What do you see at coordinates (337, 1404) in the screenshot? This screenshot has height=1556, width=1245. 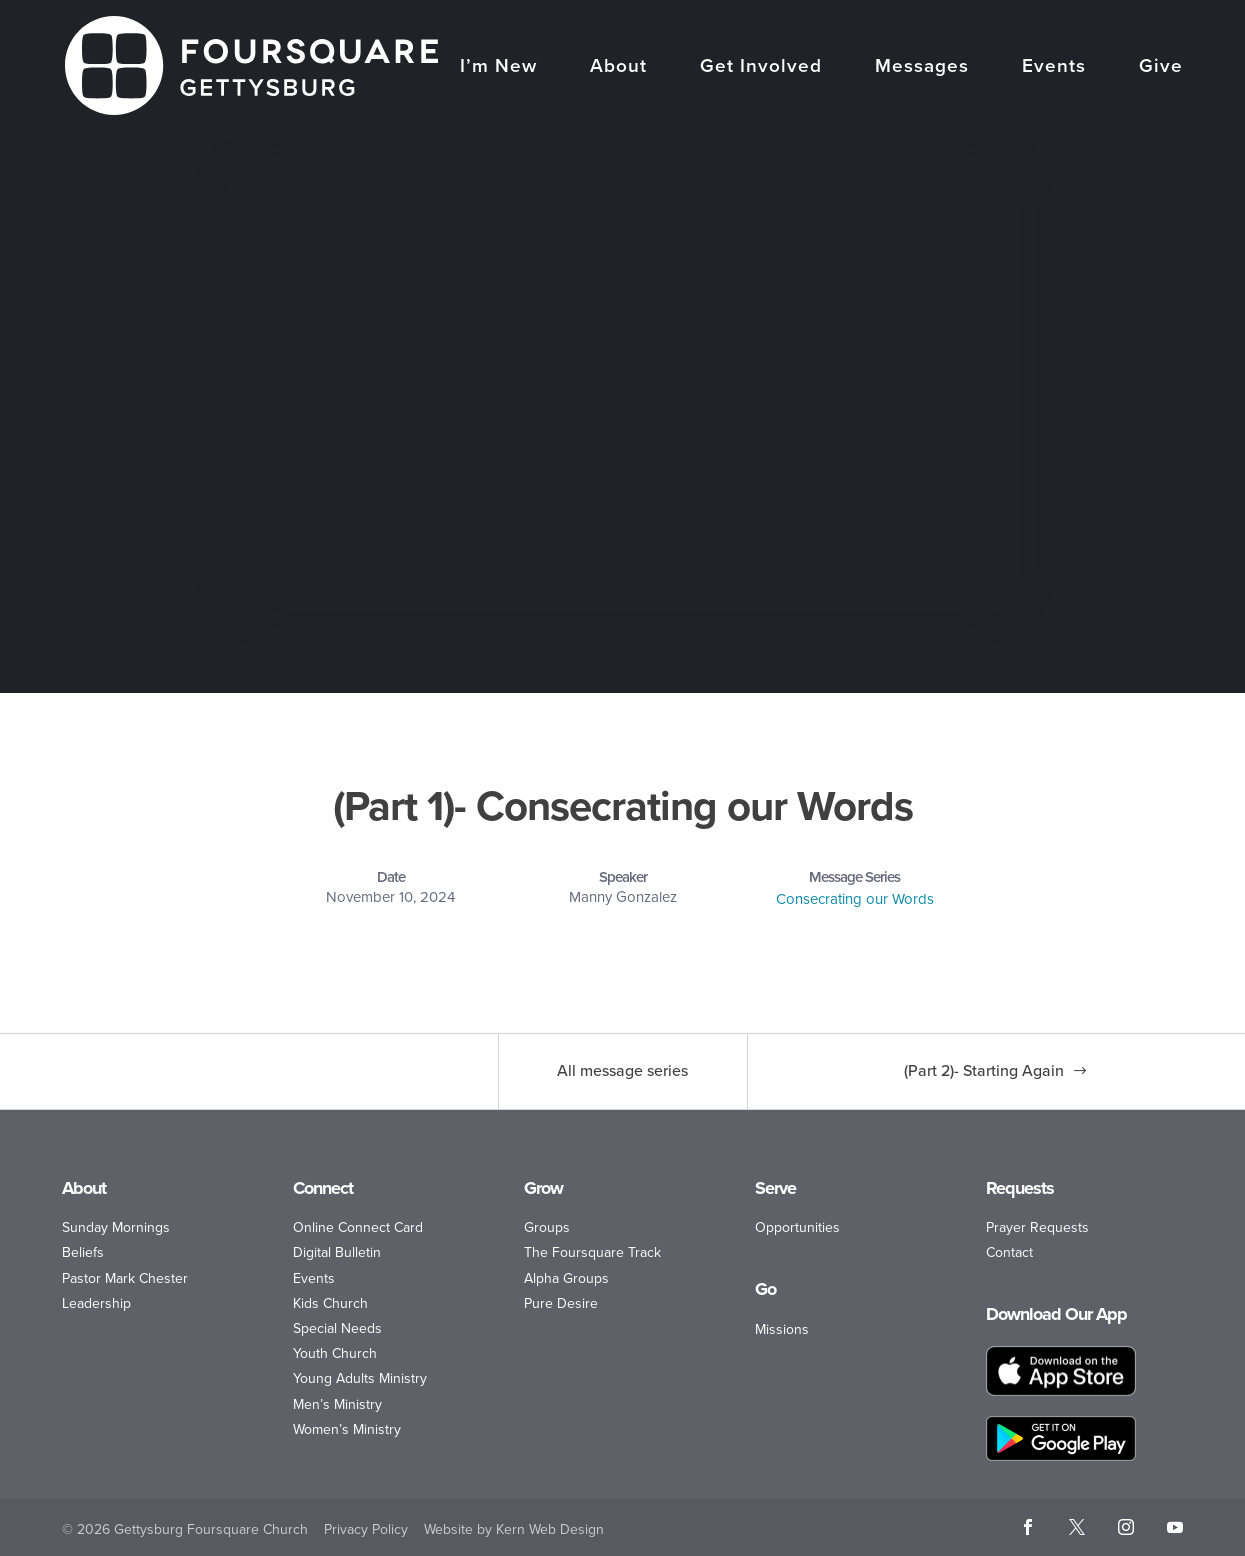 I see `Men’s Ministry` at bounding box center [337, 1404].